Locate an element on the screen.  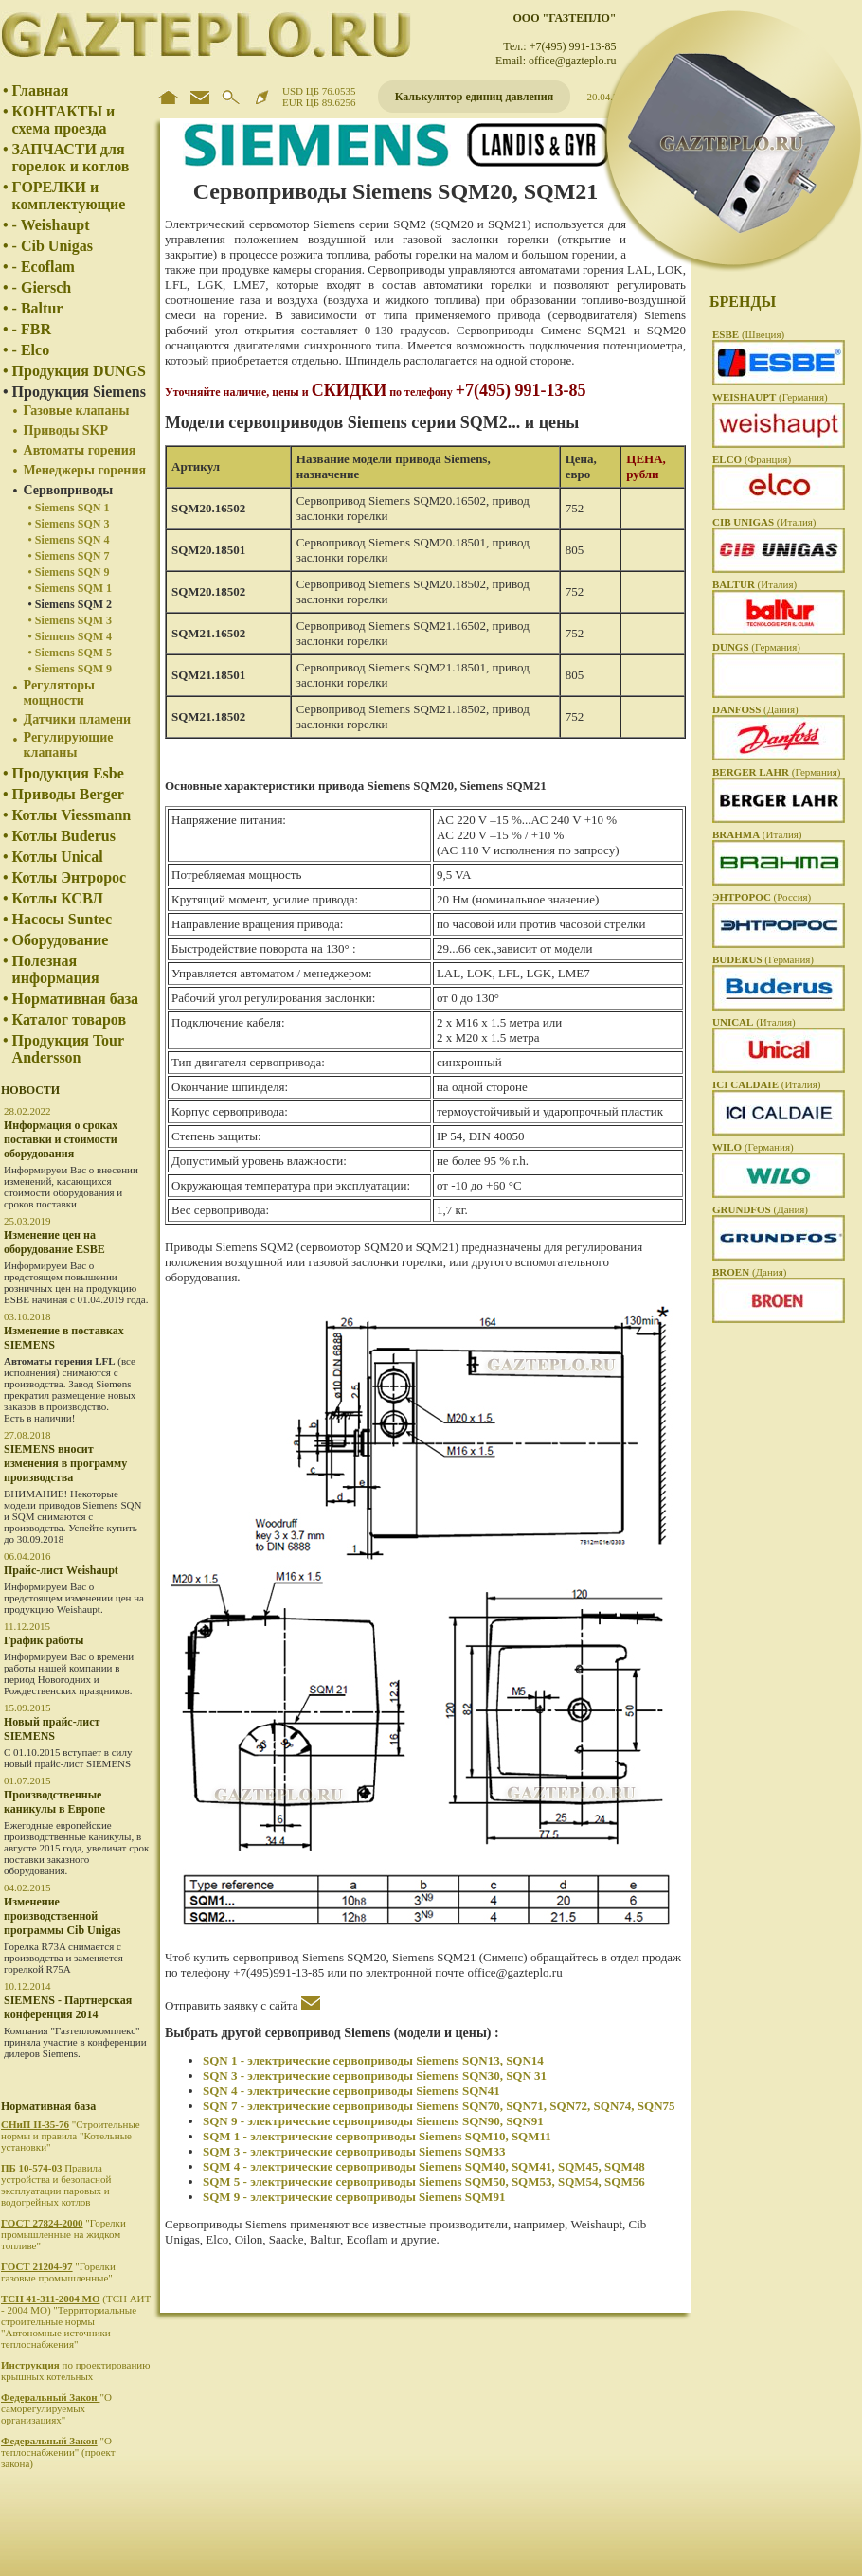
• Siemens SQN 4 is located at coordinates (69, 539).